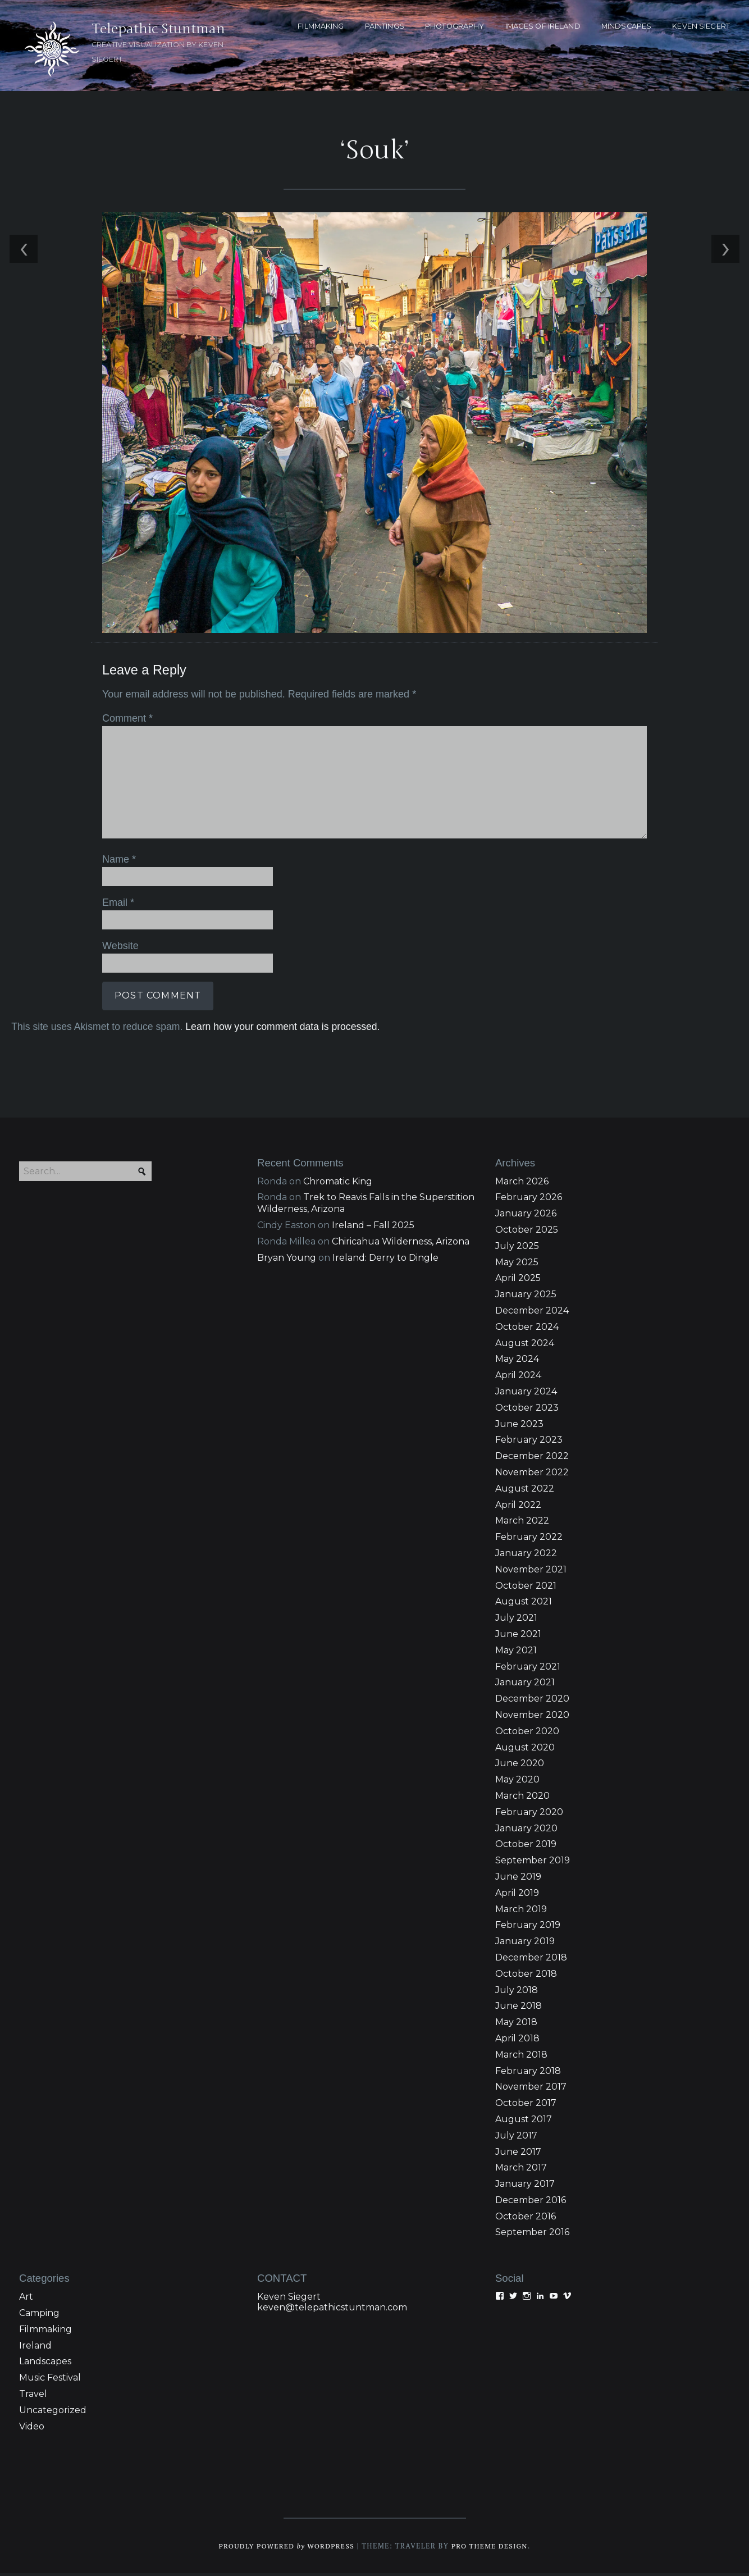  I want to click on December 2016, so click(530, 2202).